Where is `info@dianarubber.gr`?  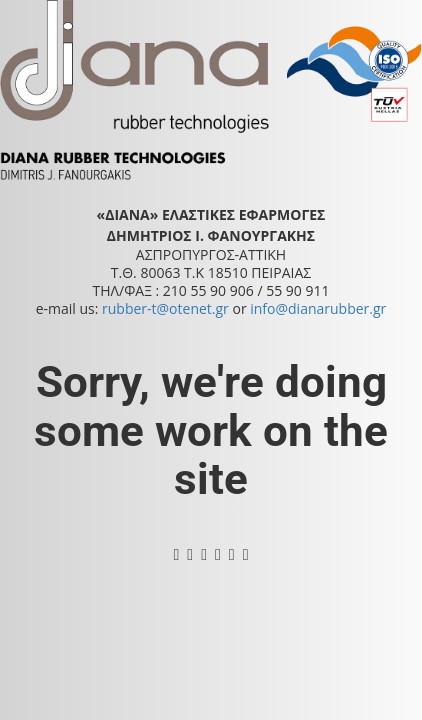 info@dianarubber.gr is located at coordinates (318, 308).